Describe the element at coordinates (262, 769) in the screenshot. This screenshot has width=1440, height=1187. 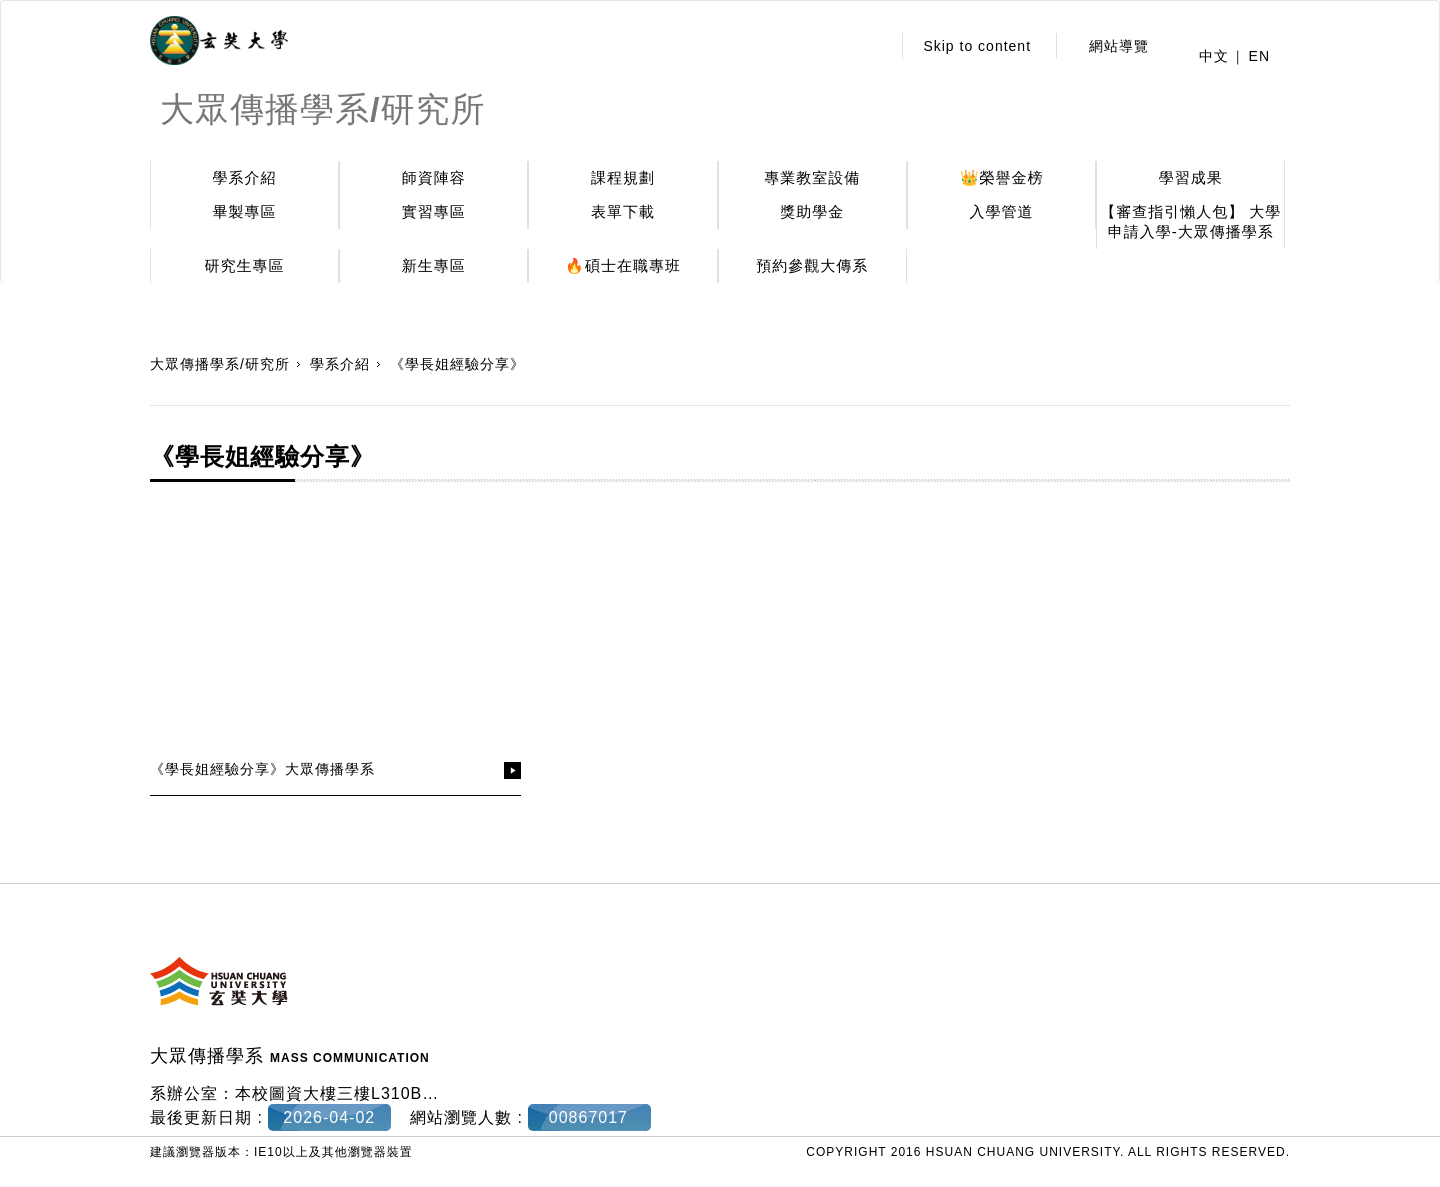
I see `《學長姐經驗分享》大眾傳播學系` at that location.